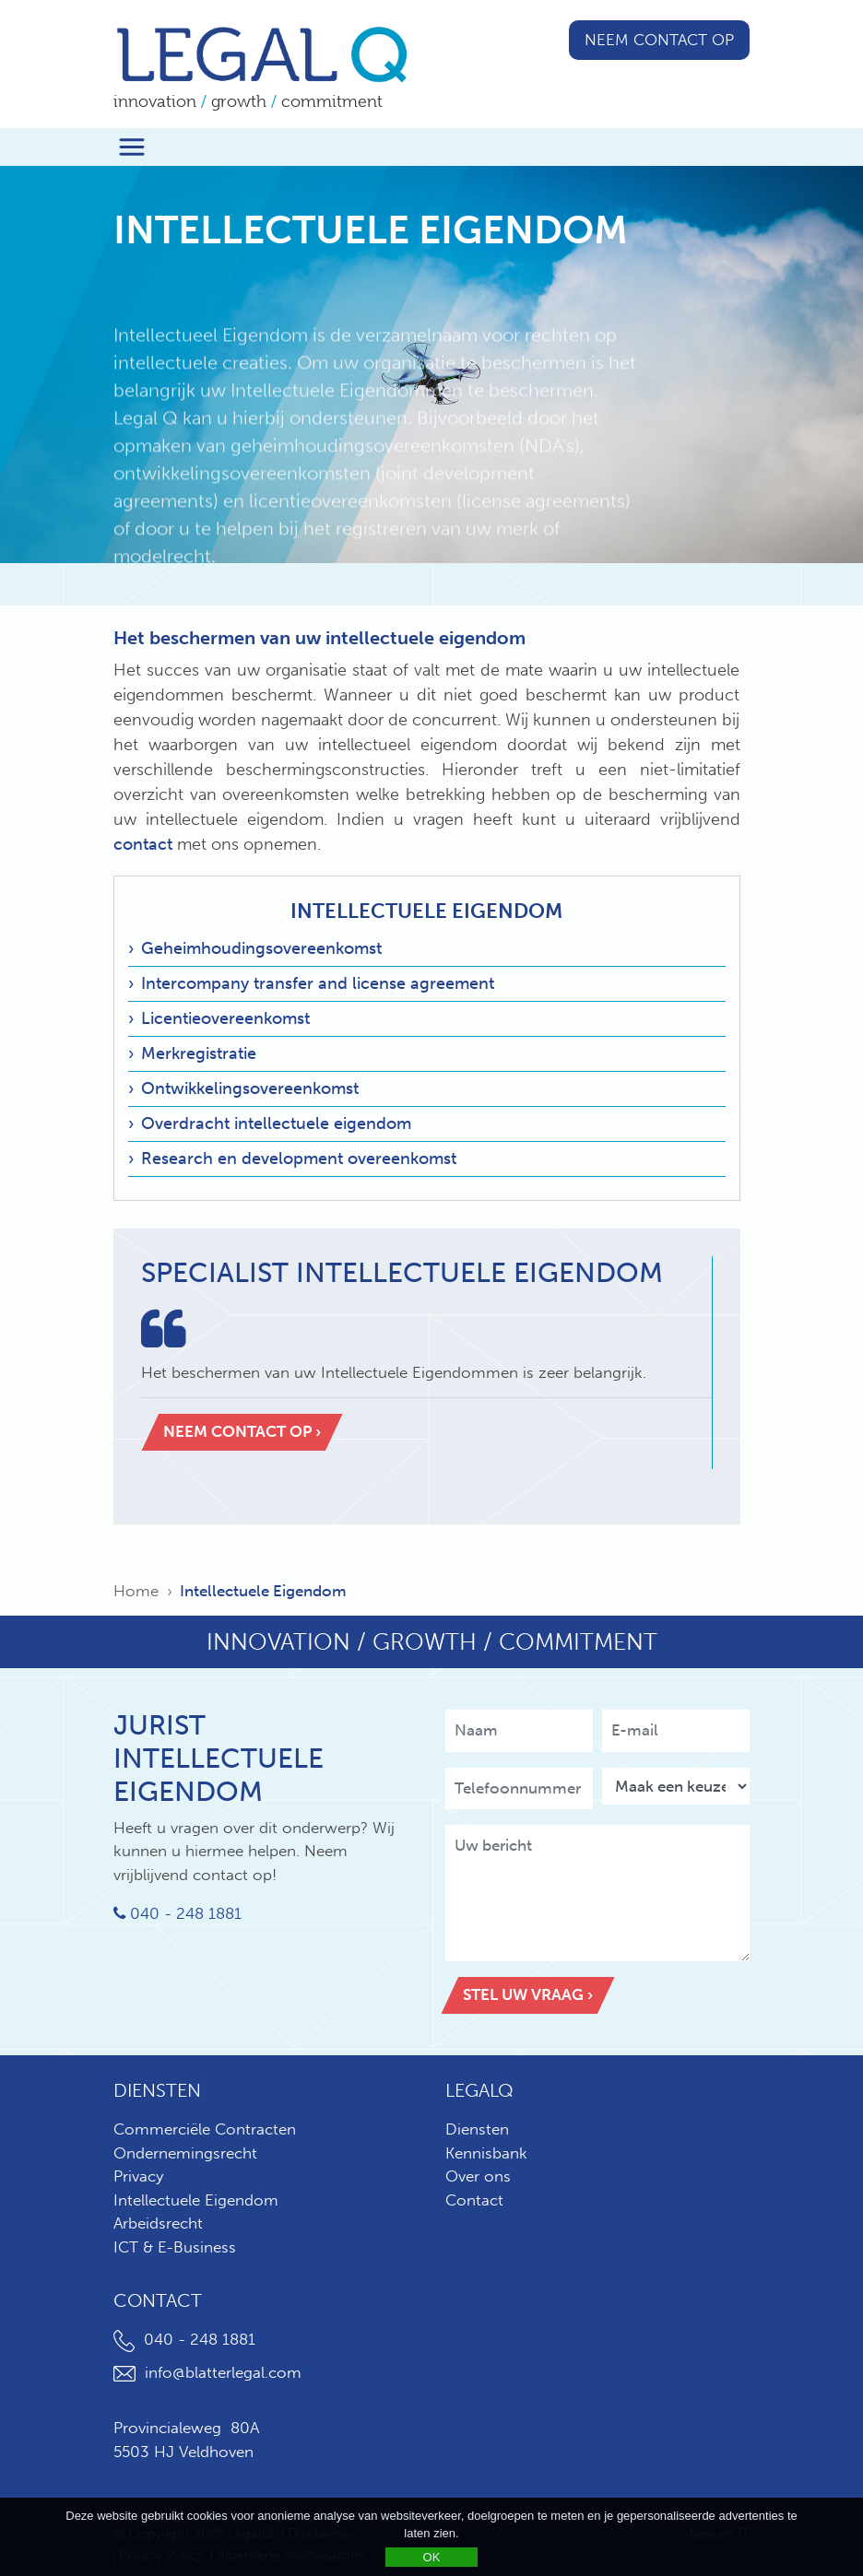 The width and height of the screenshot is (863, 2576). What do you see at coordinates (250, 1088) in the screenshot?
I see `Ontwikkelingsovereenkomst` at bounding box center [250, 1088].